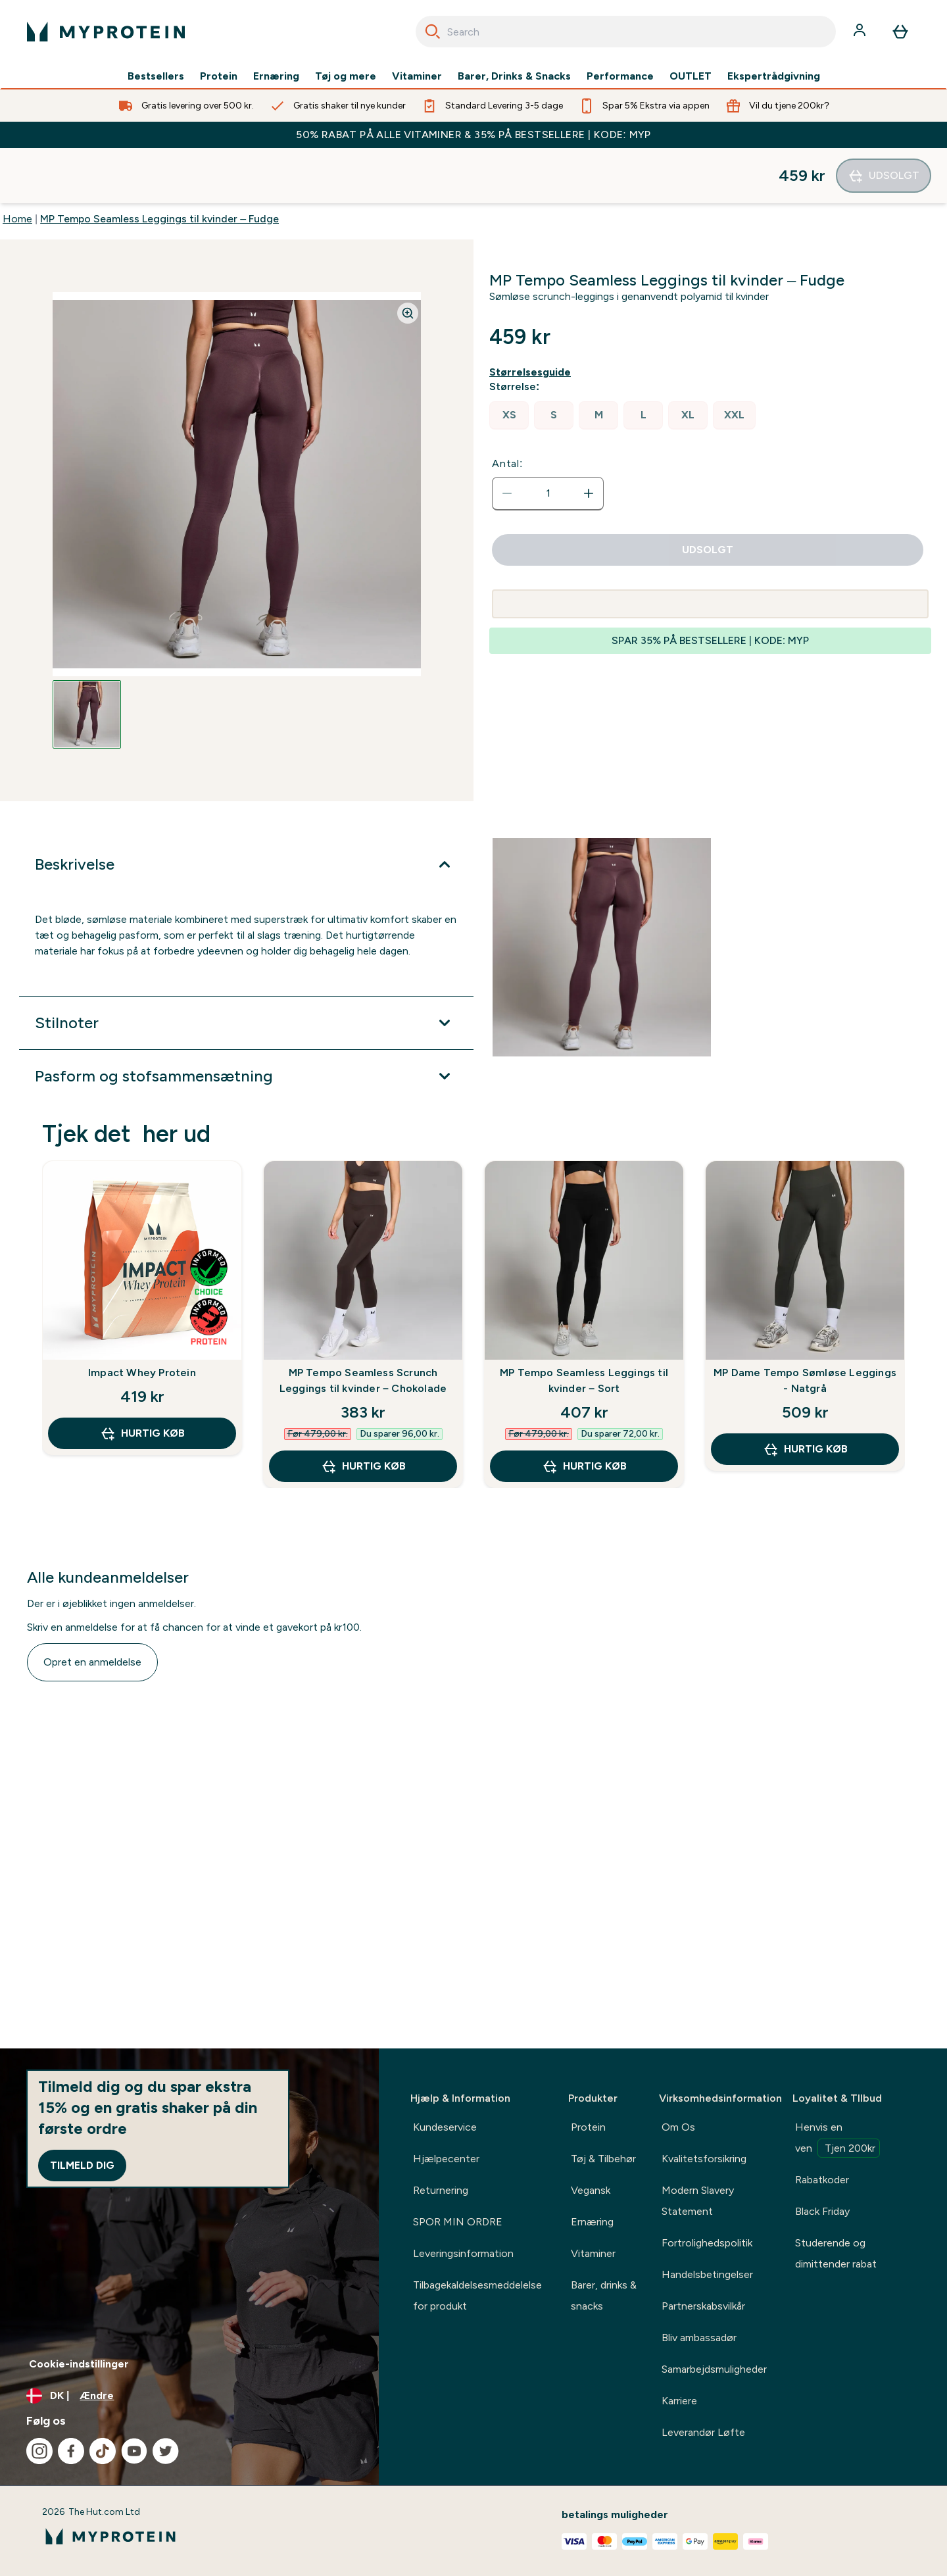  What do you see at coordinates (805, 1325) in the screenshot?
I see `MP Dame Tempo Sømløse Leggings - Natgrå` at bounding box center [805, 1325].